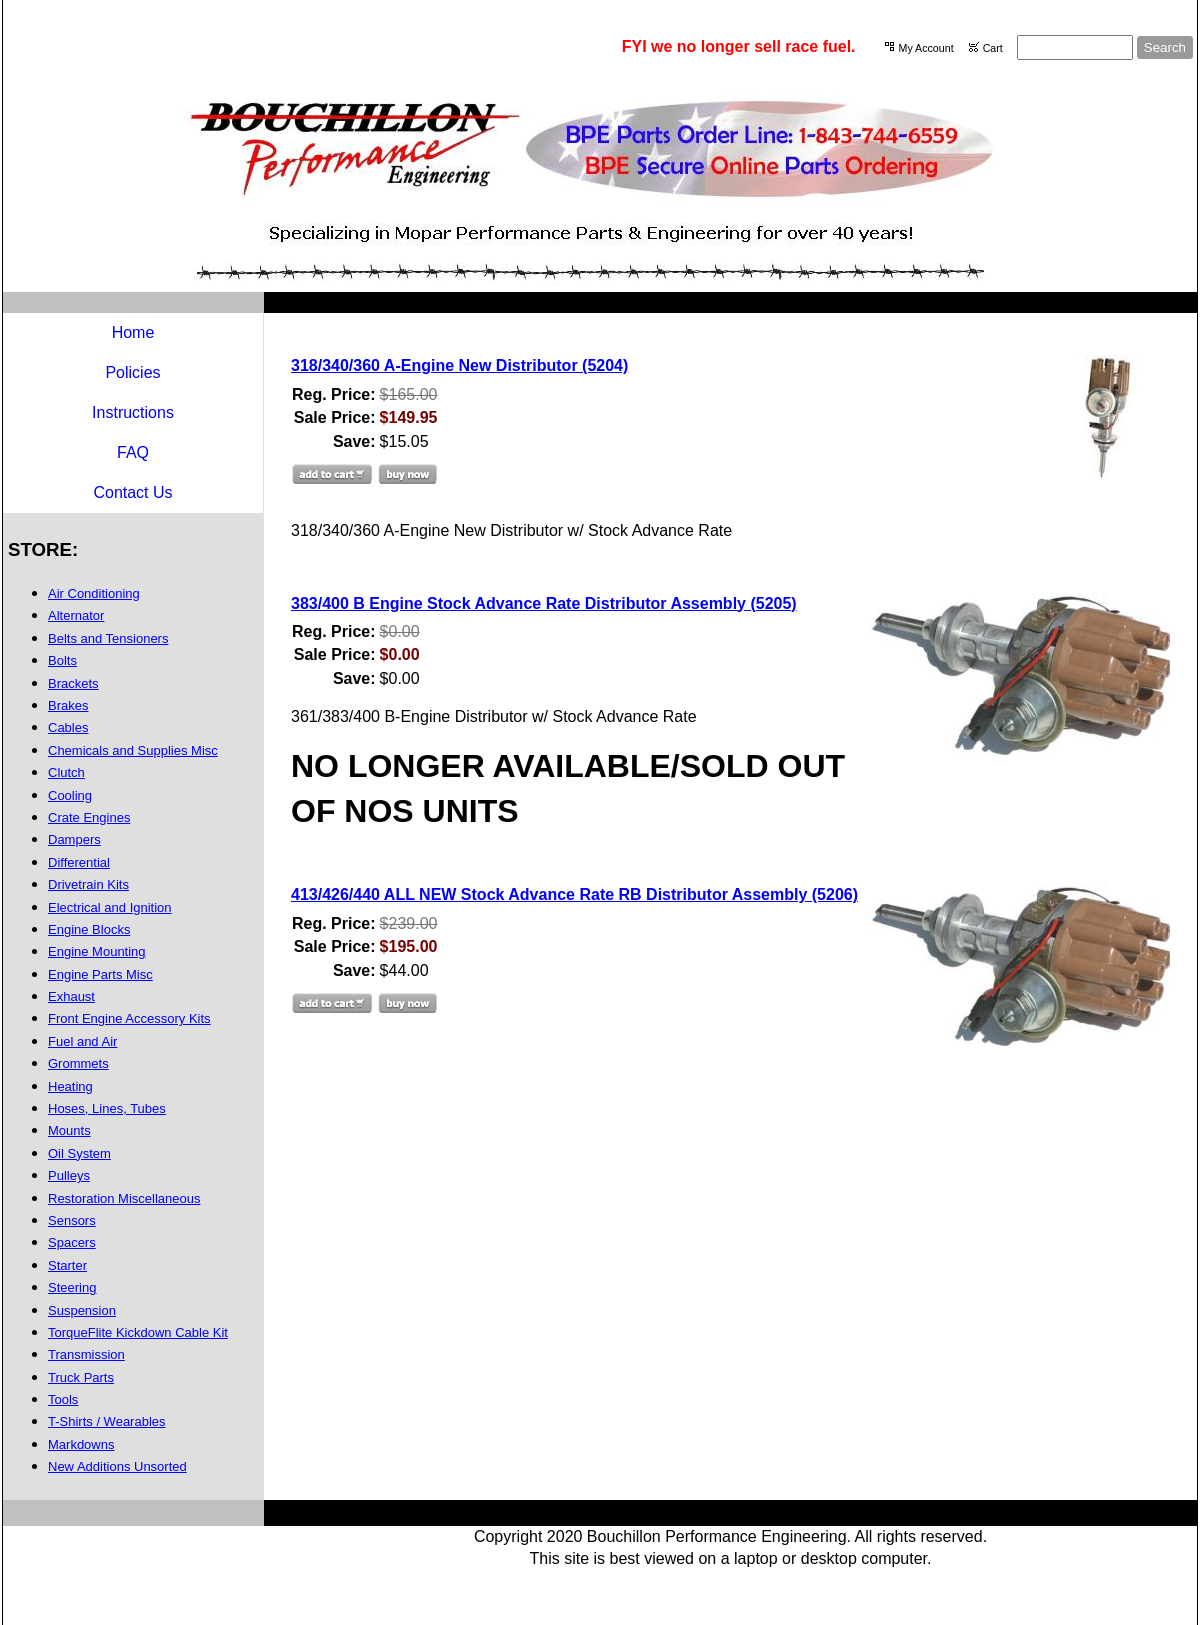 Image resolution: width=1200 pixels, height=1625 pixels. I want to click on Alternator, so click(76, 615).